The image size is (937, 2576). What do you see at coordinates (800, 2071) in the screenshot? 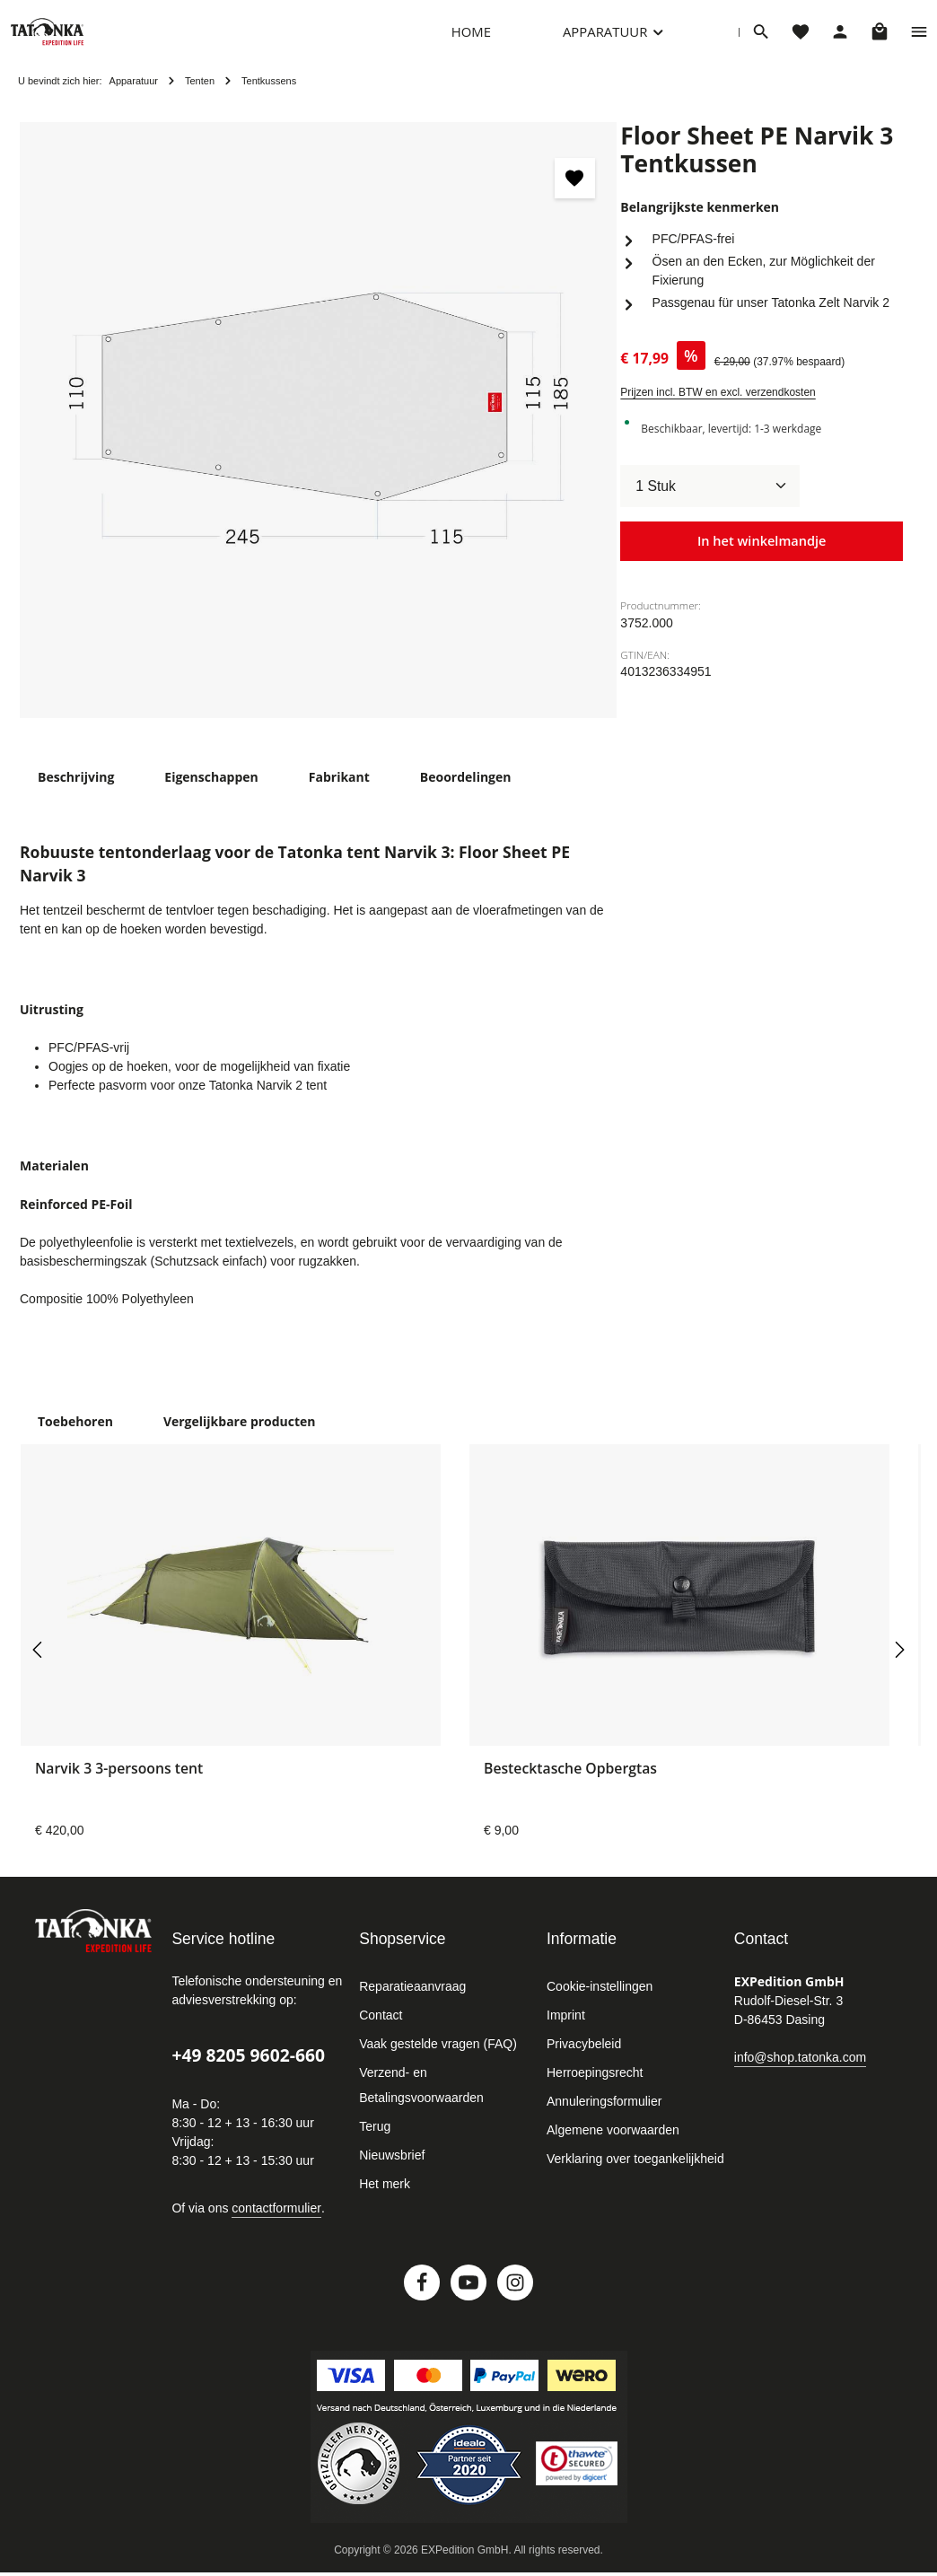
I see `info@shop.tatonka.com` at bounding box center [800, 2071].